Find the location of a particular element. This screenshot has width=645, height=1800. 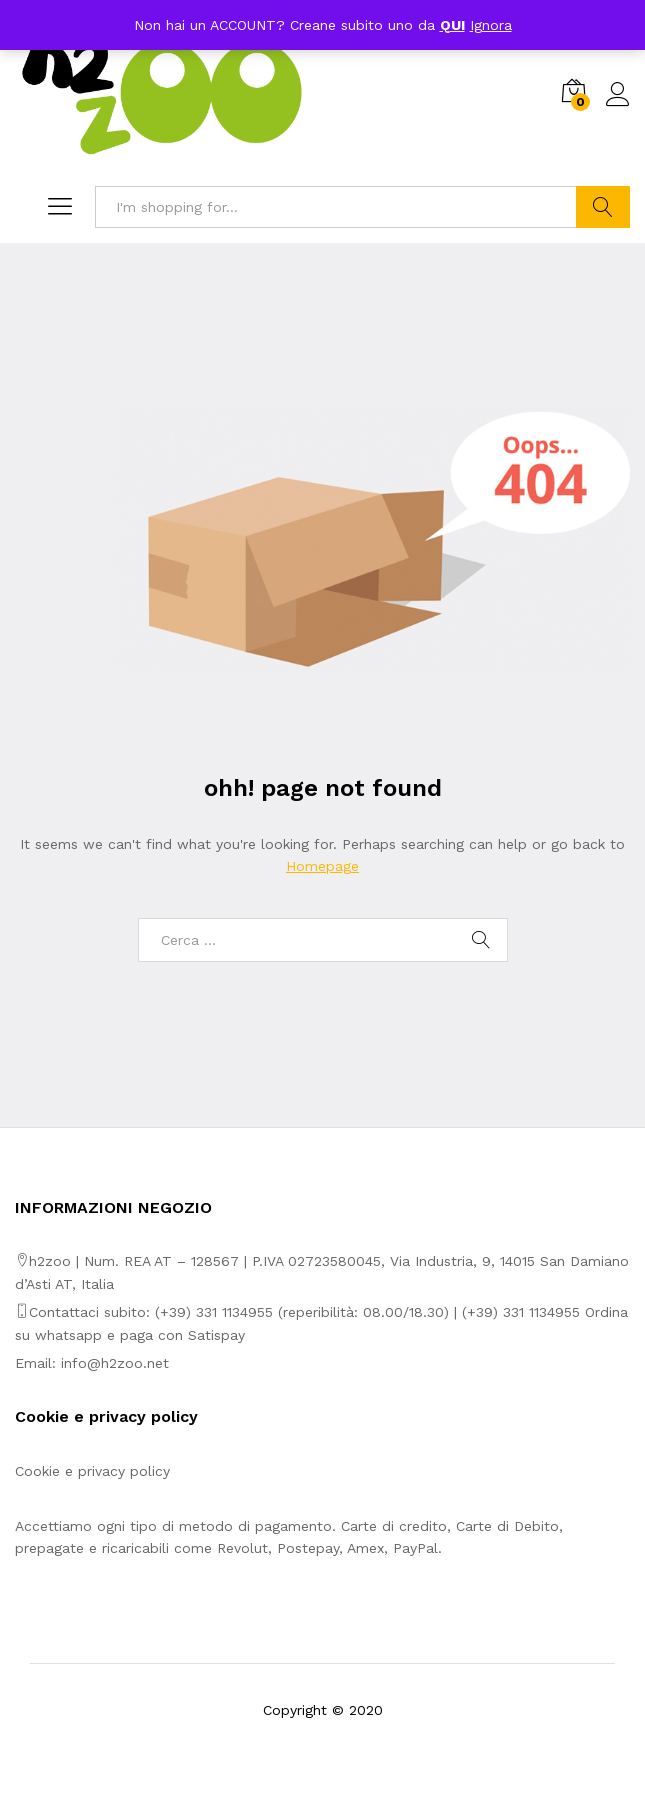

QUI is located at coordinates (452, 25).